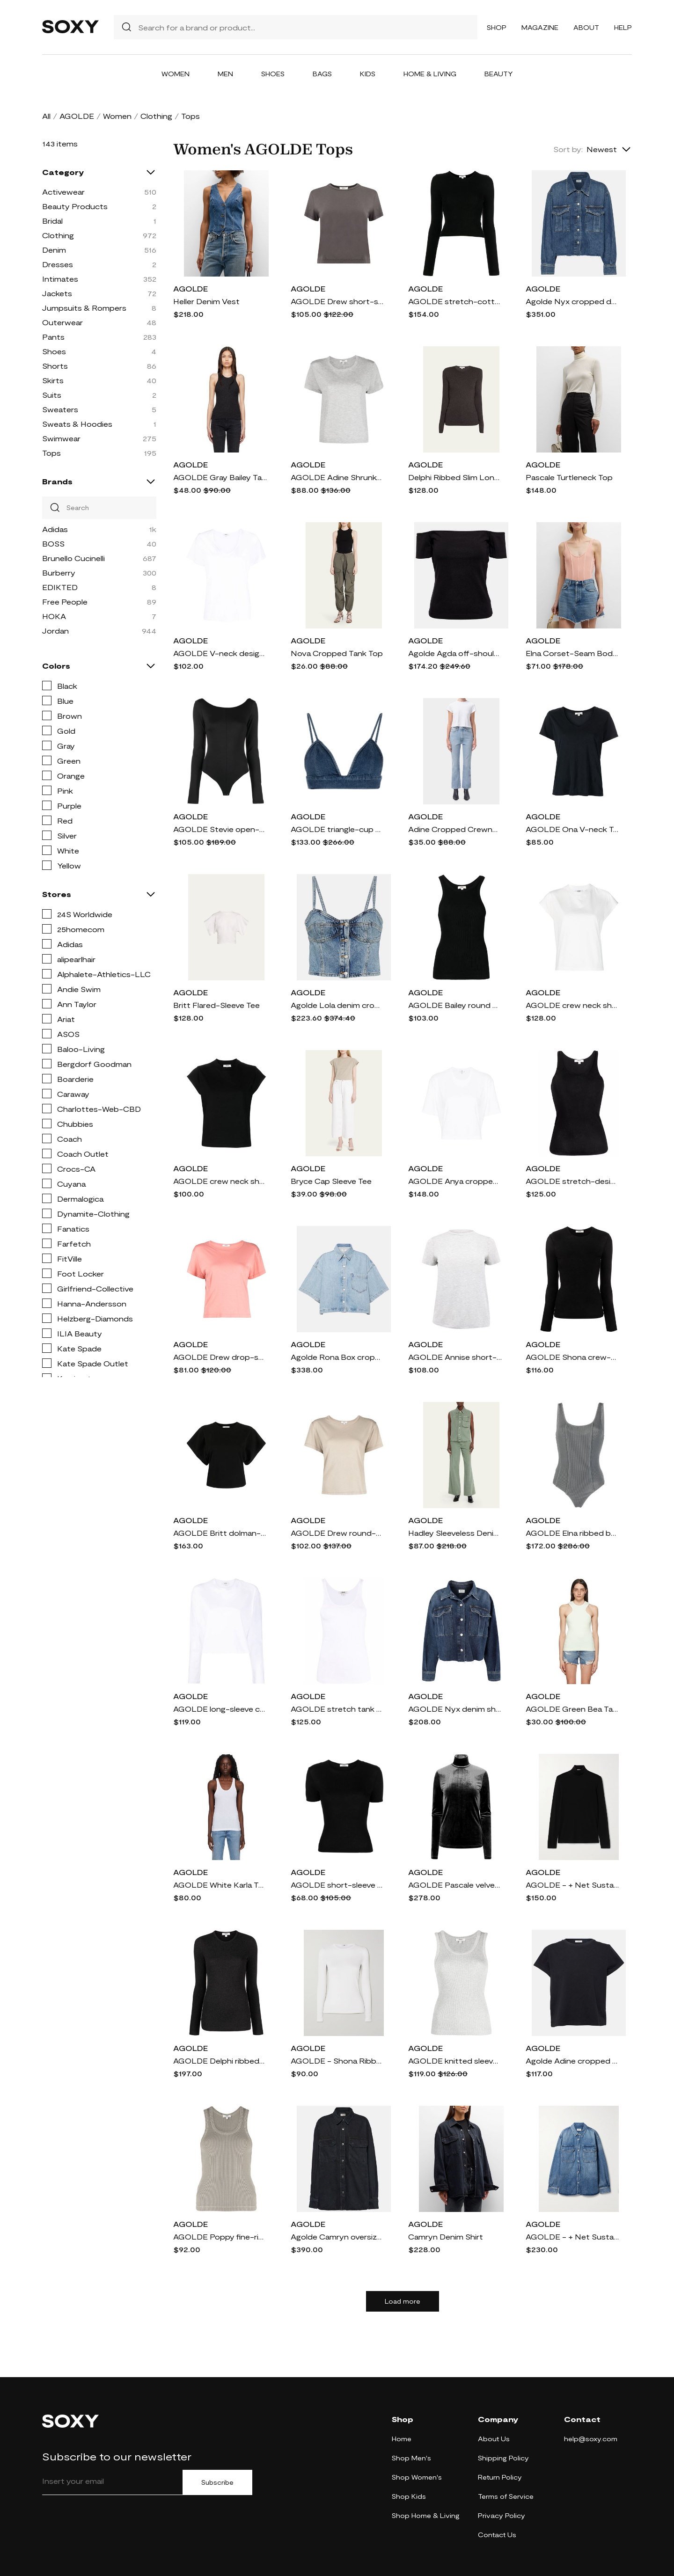 This screenshot has height=2576, width=674. I want to click on Return Policy, so click(500, 2477).